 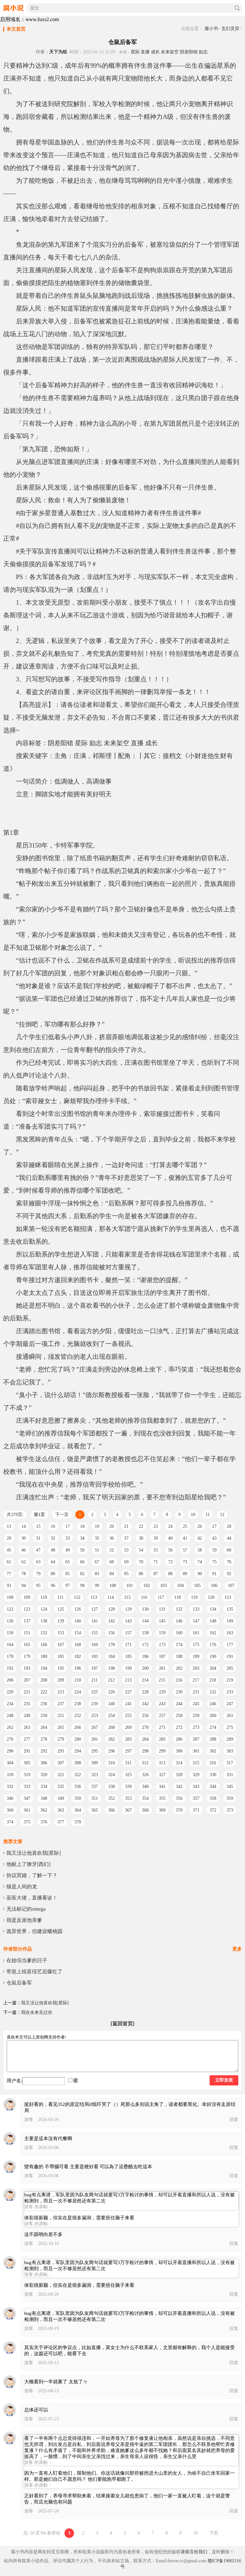 What do you see at coordinates (10, 1762) in the screenshot?
I see `304` at bounding box center [10, 1762].